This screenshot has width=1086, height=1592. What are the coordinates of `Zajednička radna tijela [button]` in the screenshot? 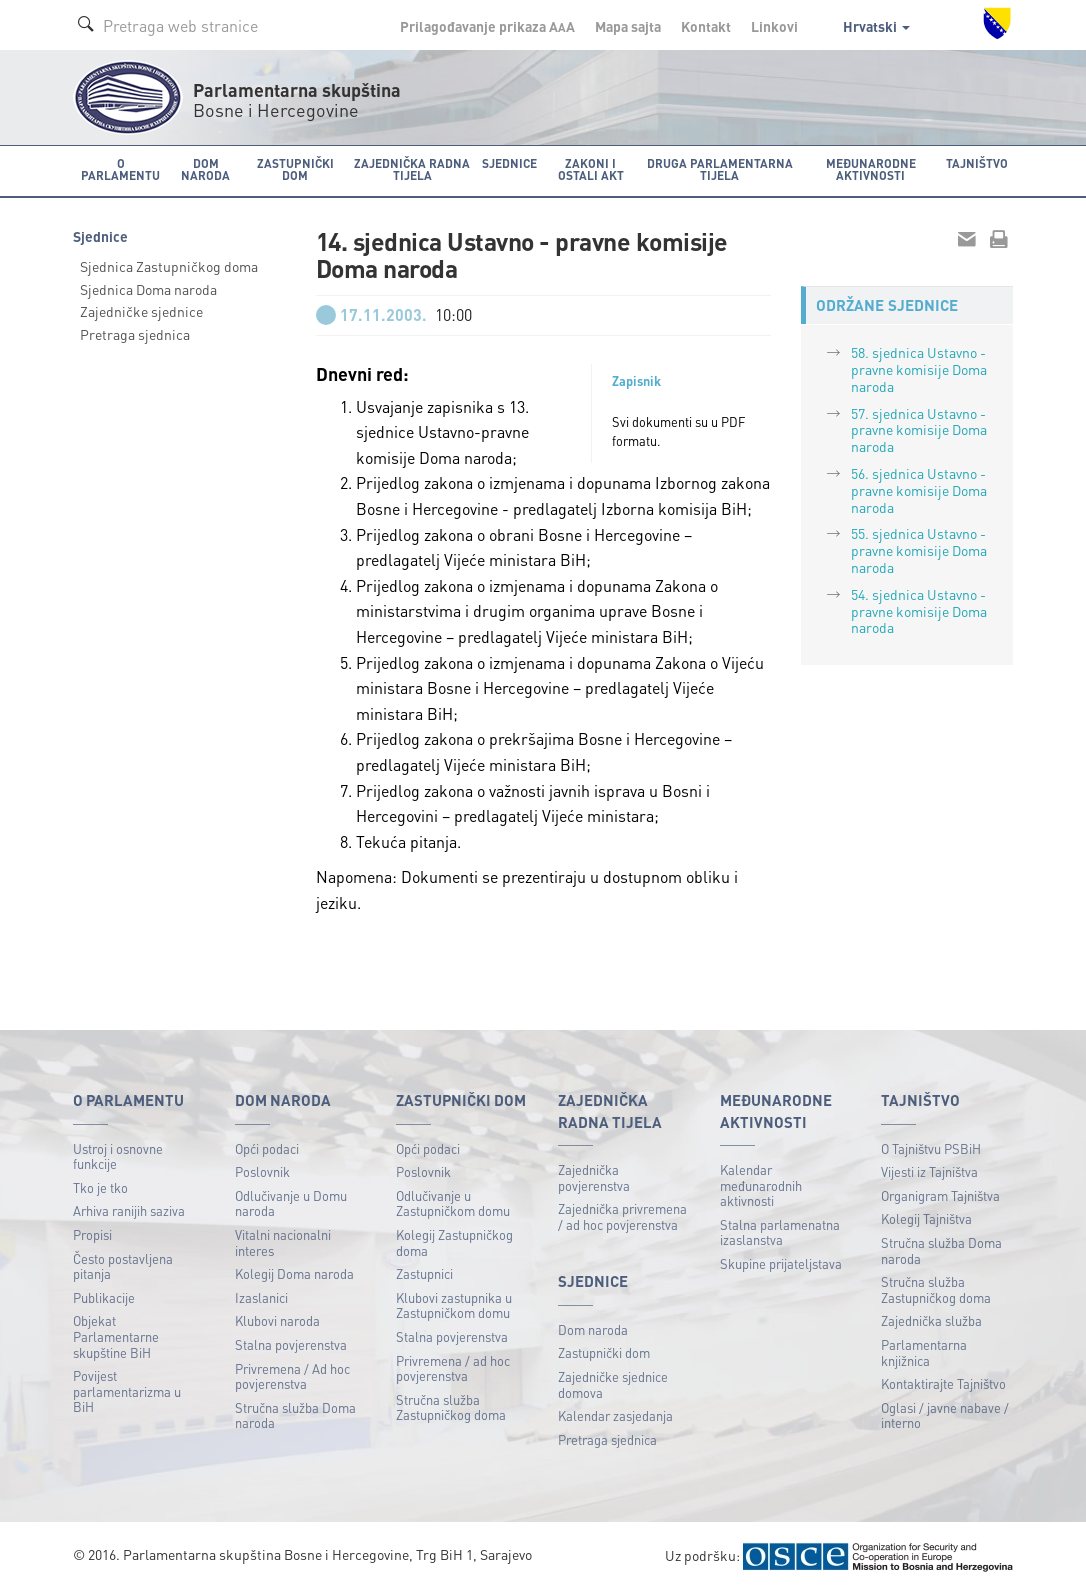 It's located at (412, 169).